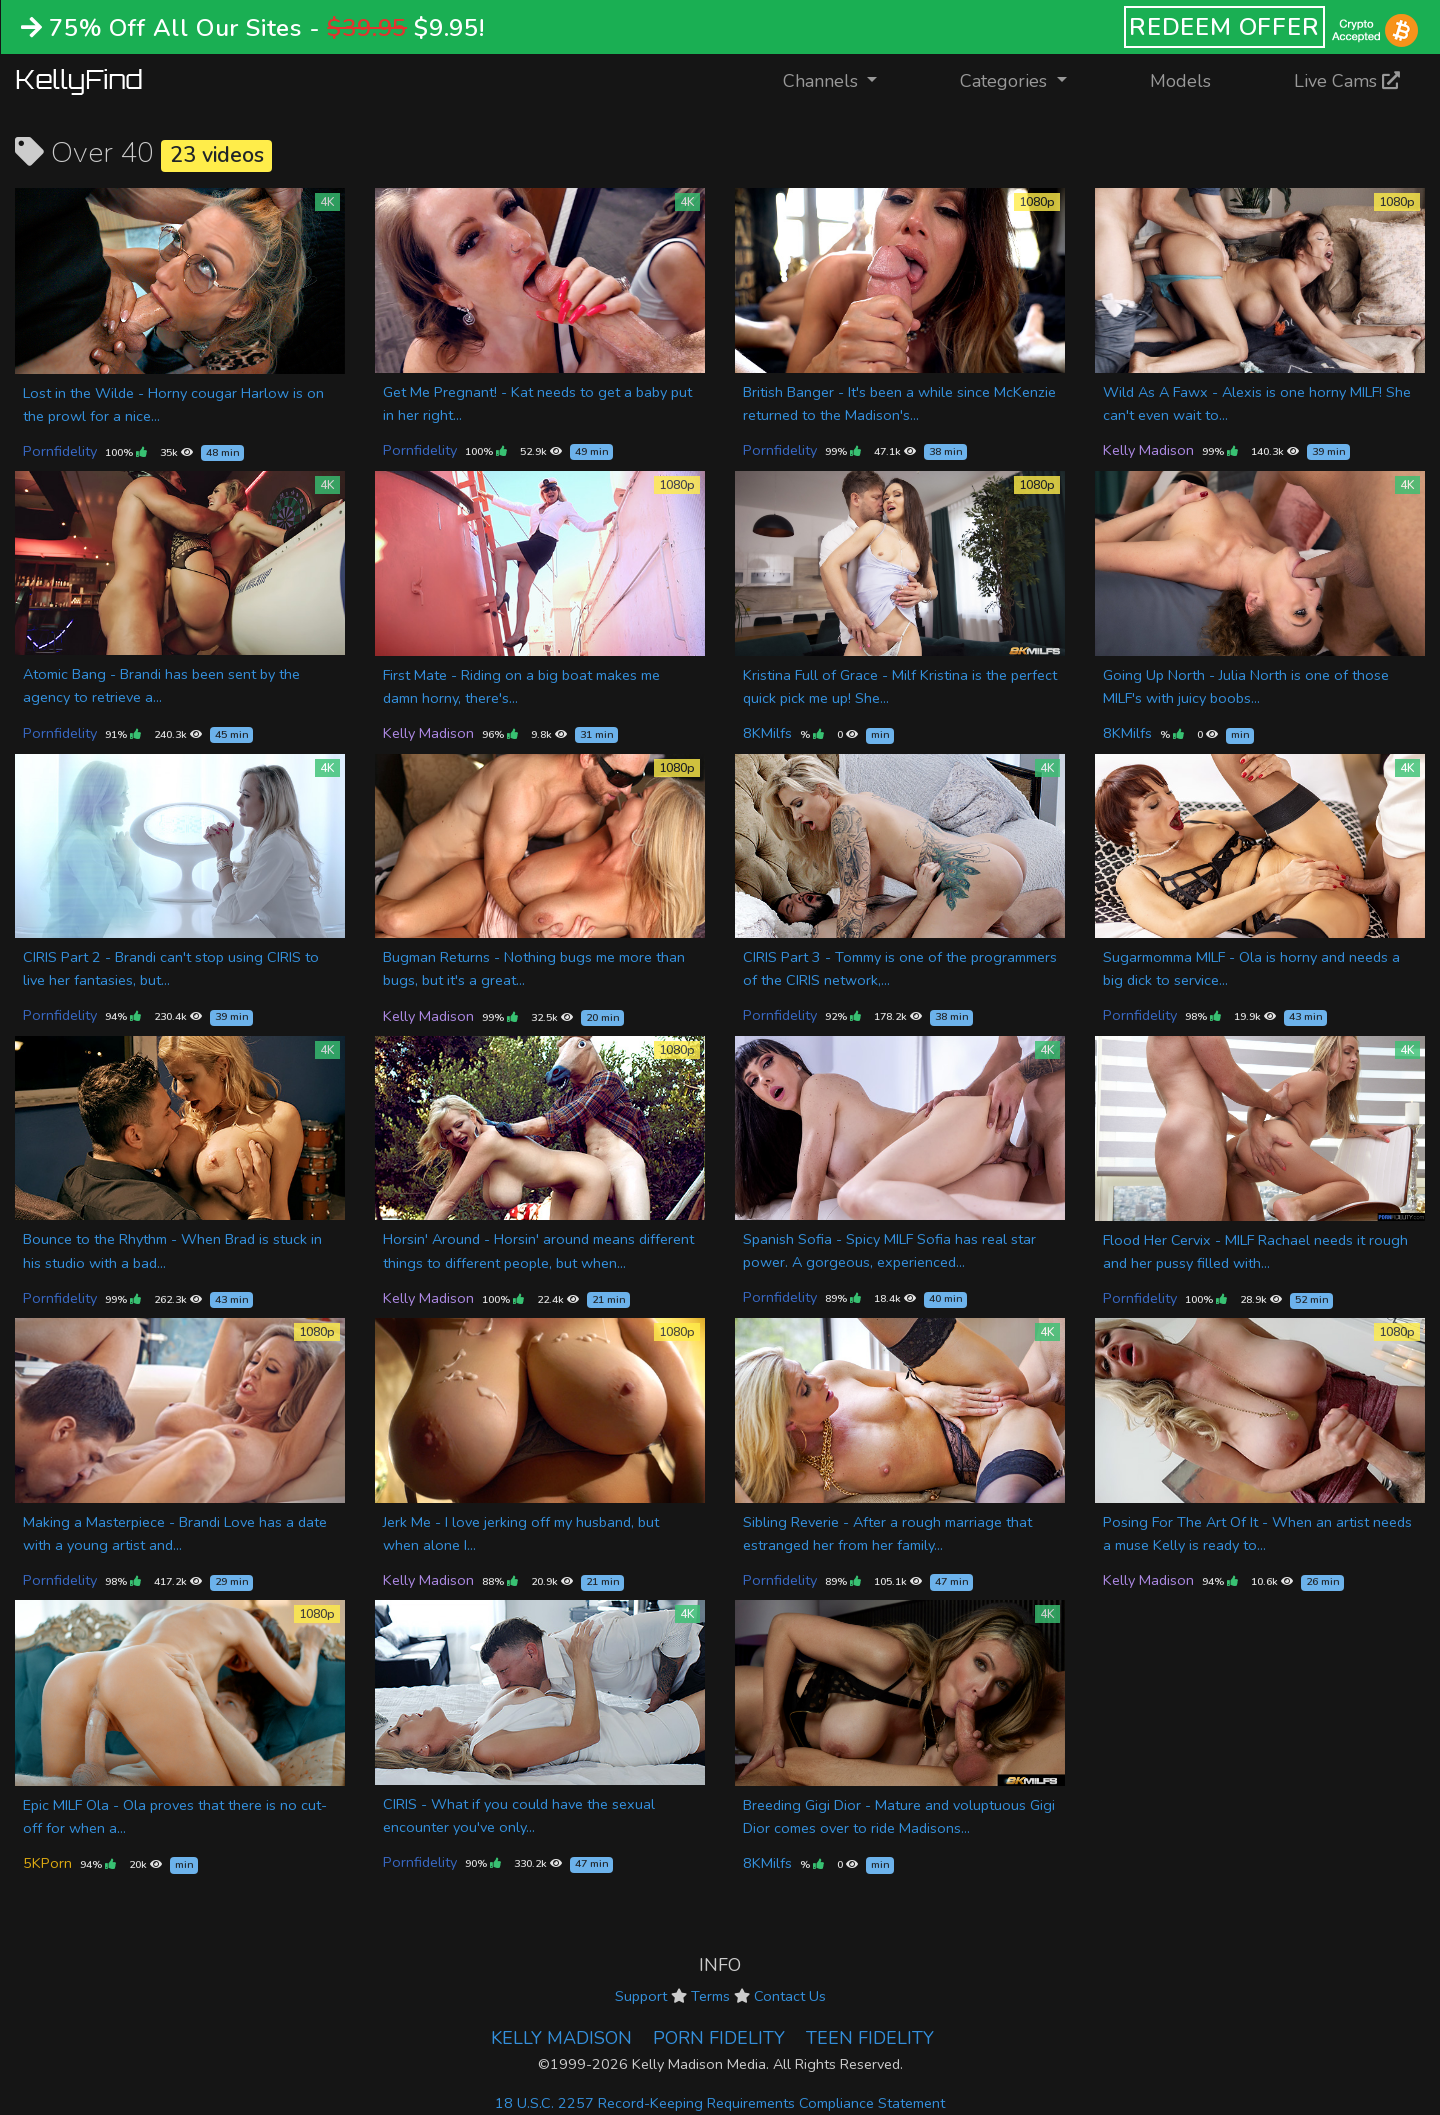  I want to click on Pornfidelity, so click(60, 451).